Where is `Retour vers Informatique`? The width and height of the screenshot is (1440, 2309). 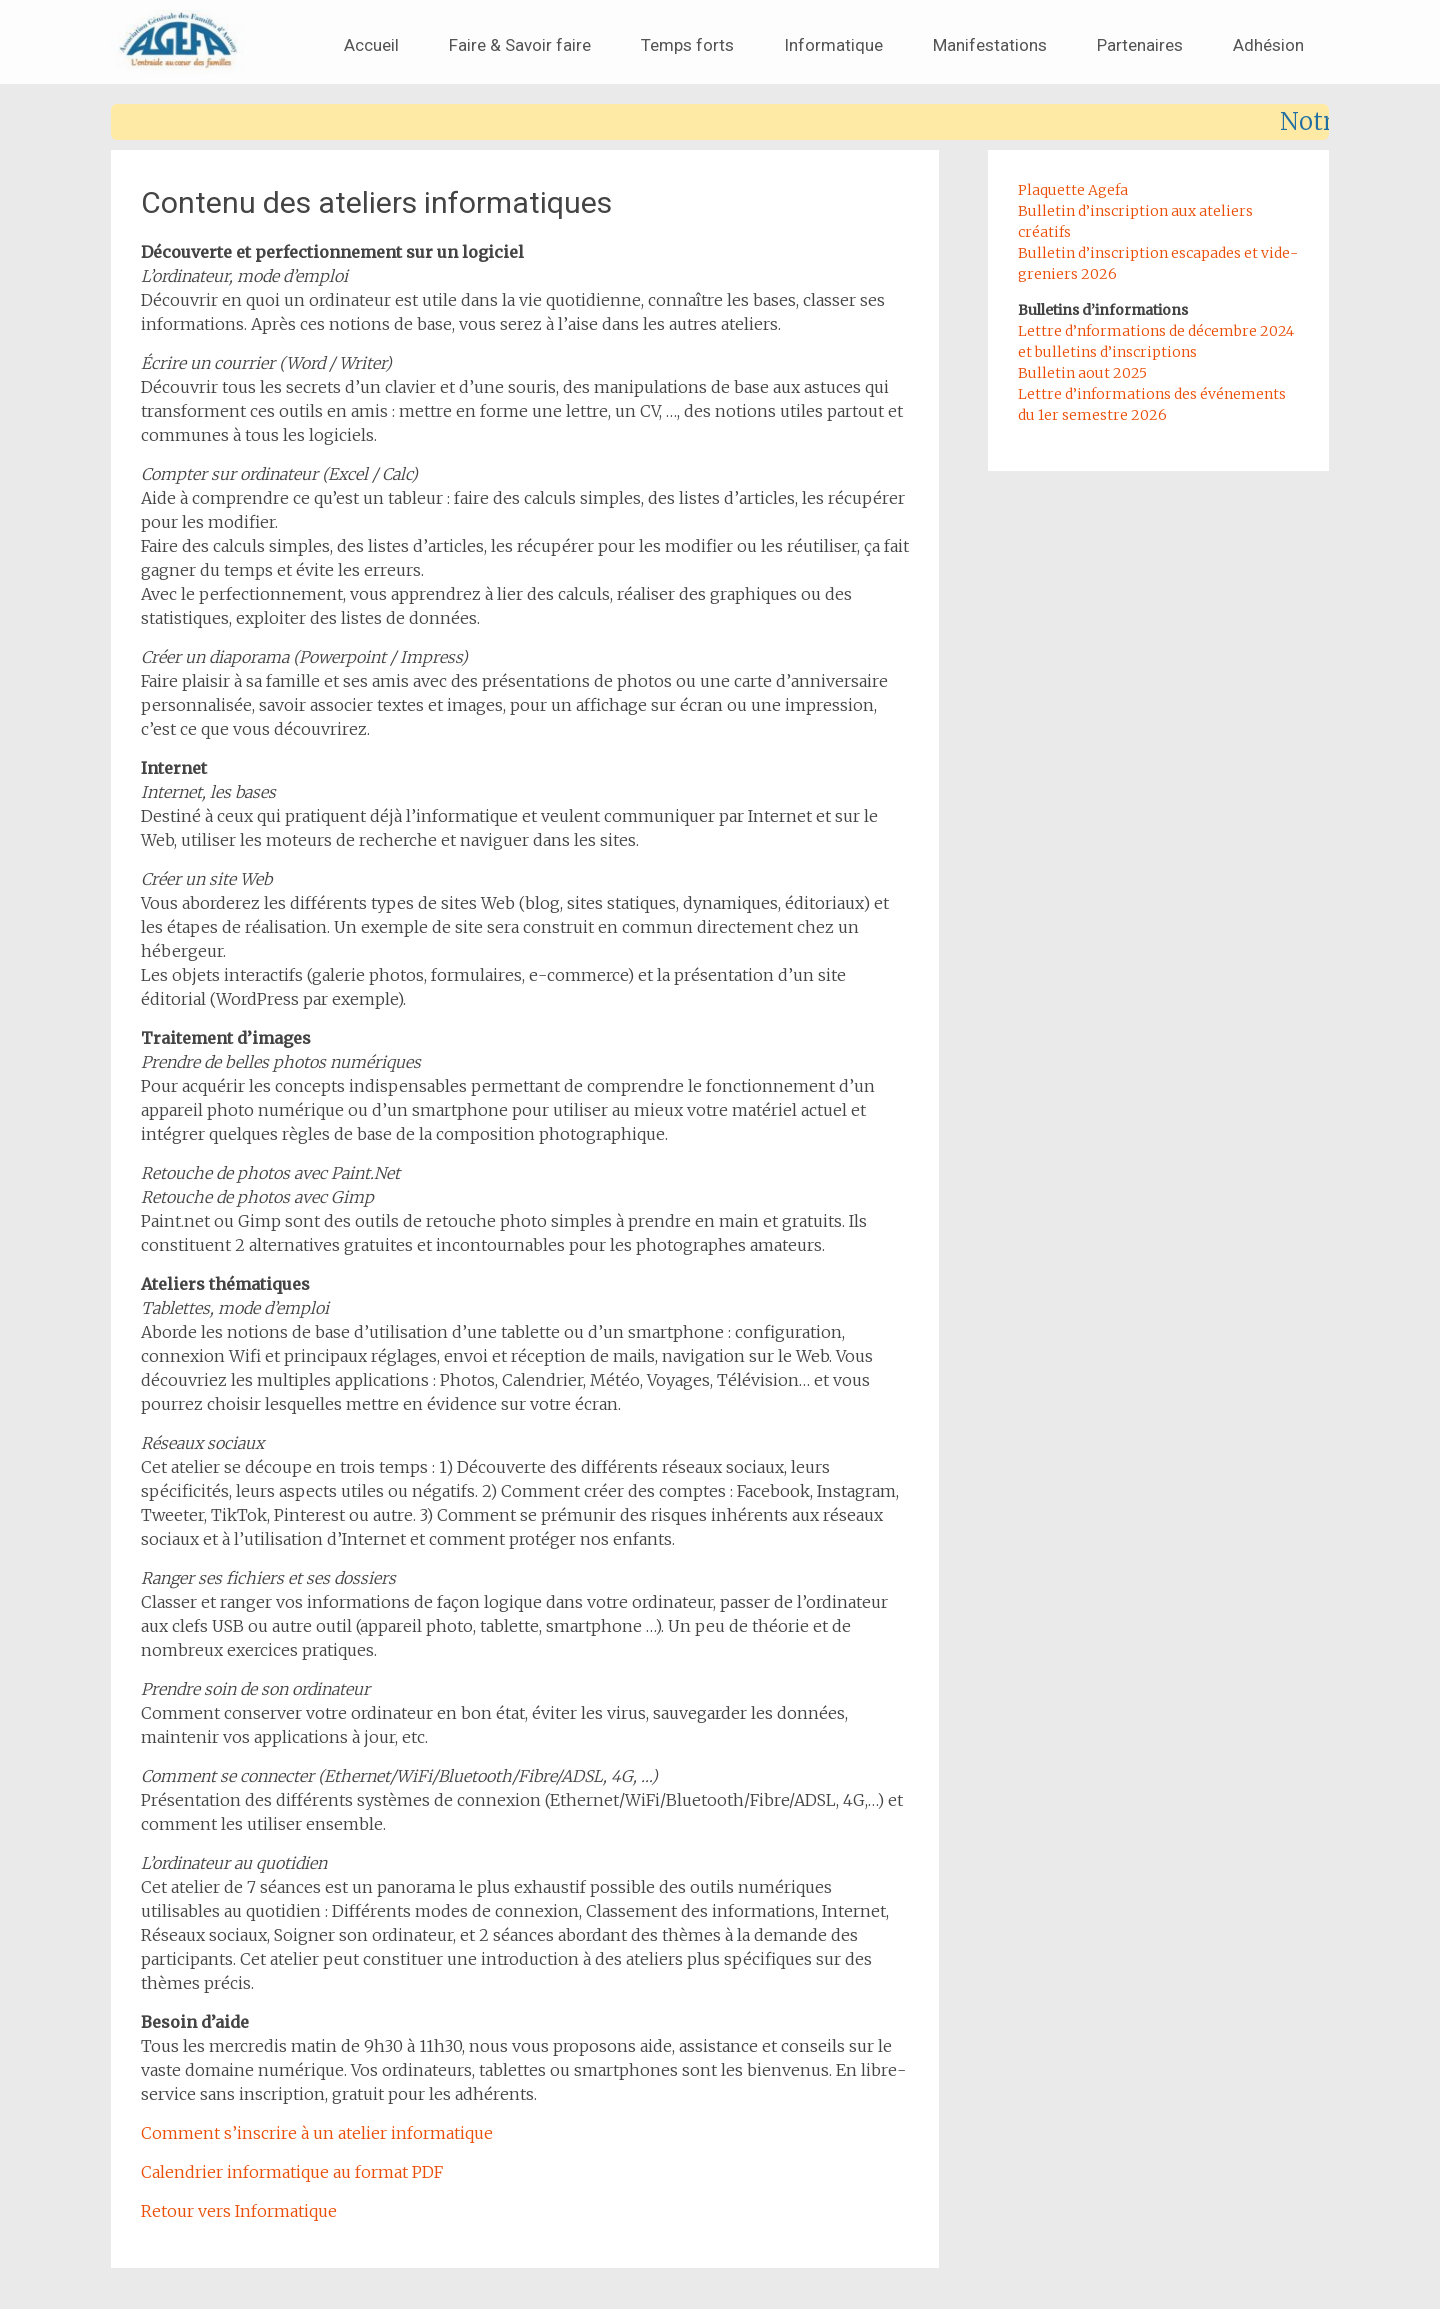 Retour vers Informatique is located at coordinates (239, 2211).